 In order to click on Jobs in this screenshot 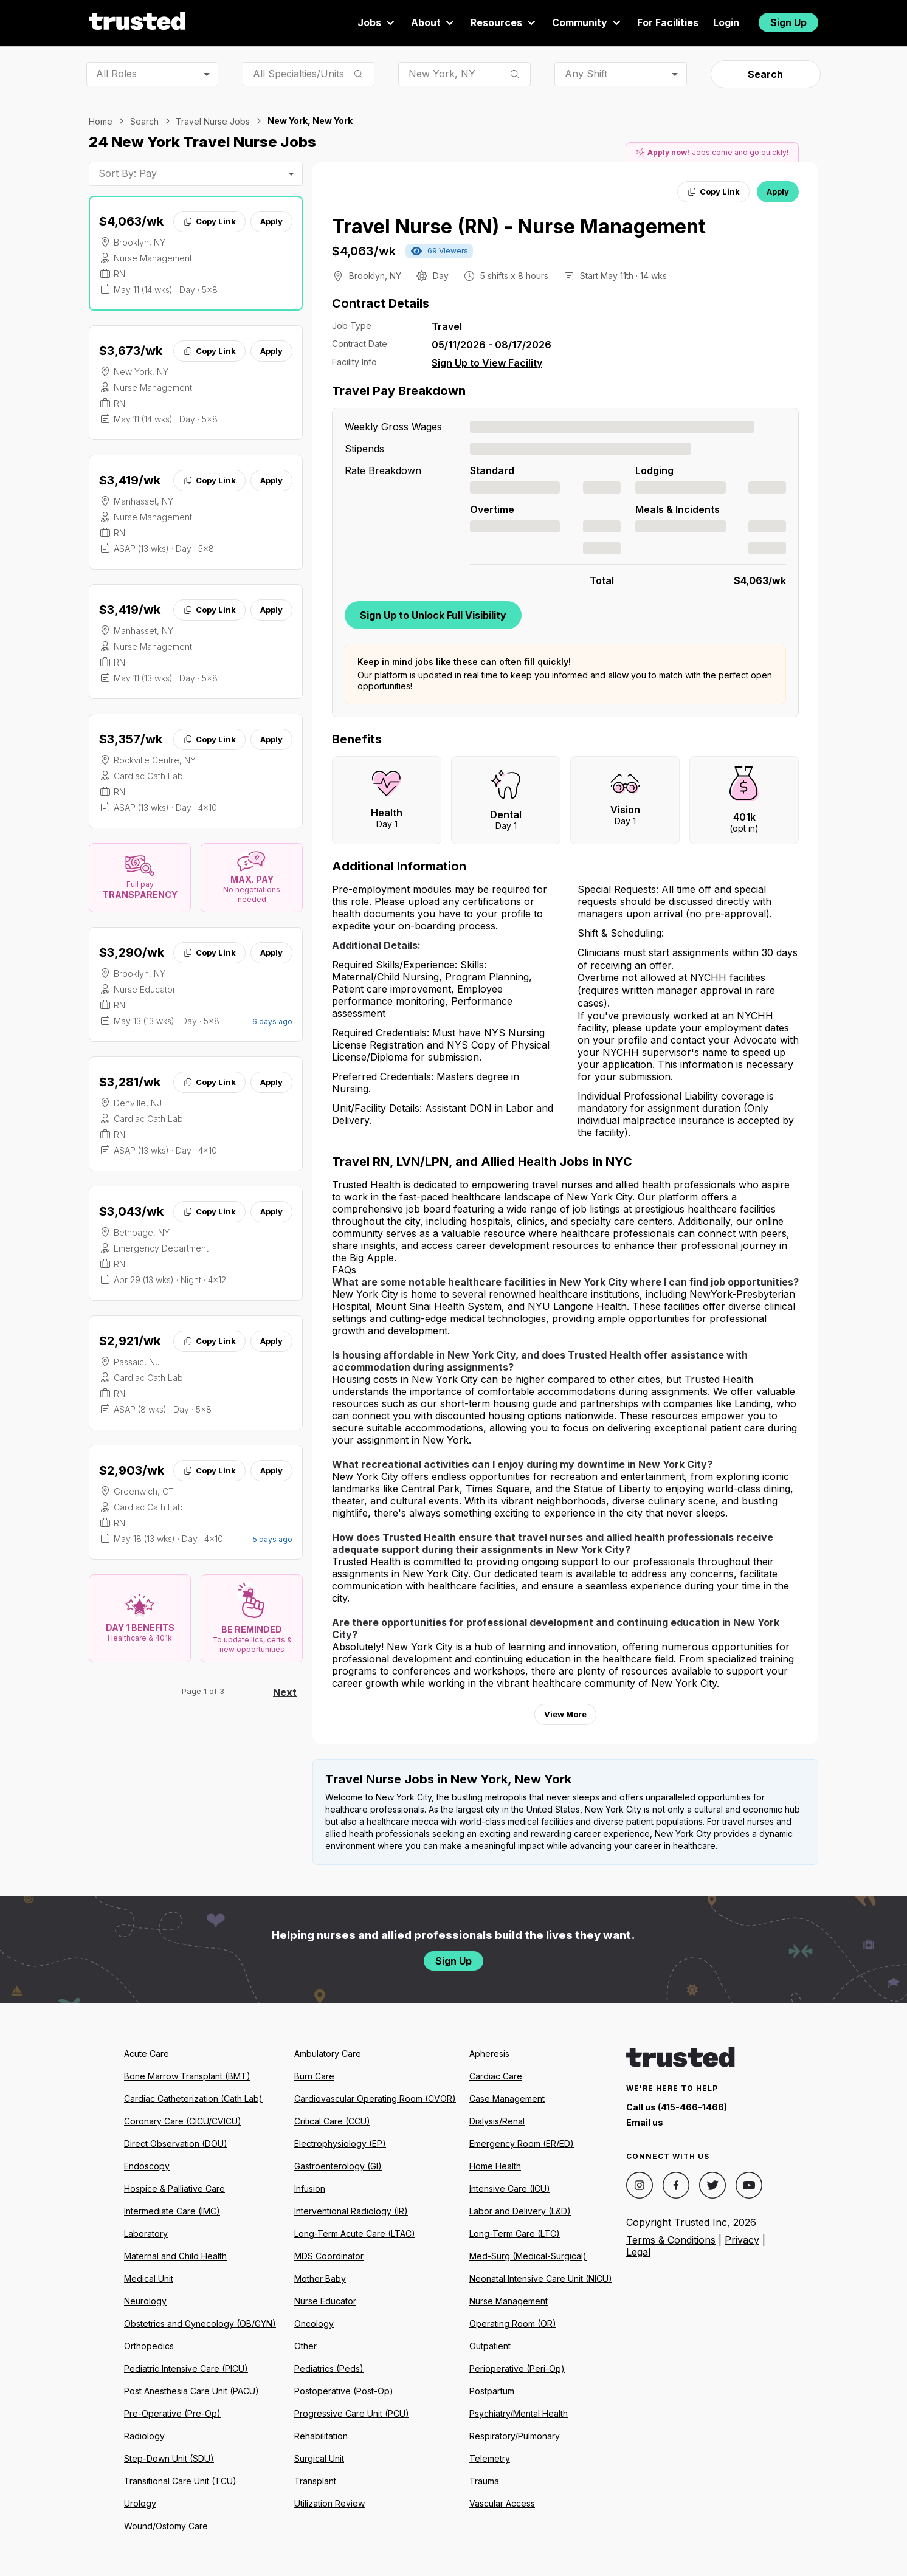, I will do `click(376, 22)`.